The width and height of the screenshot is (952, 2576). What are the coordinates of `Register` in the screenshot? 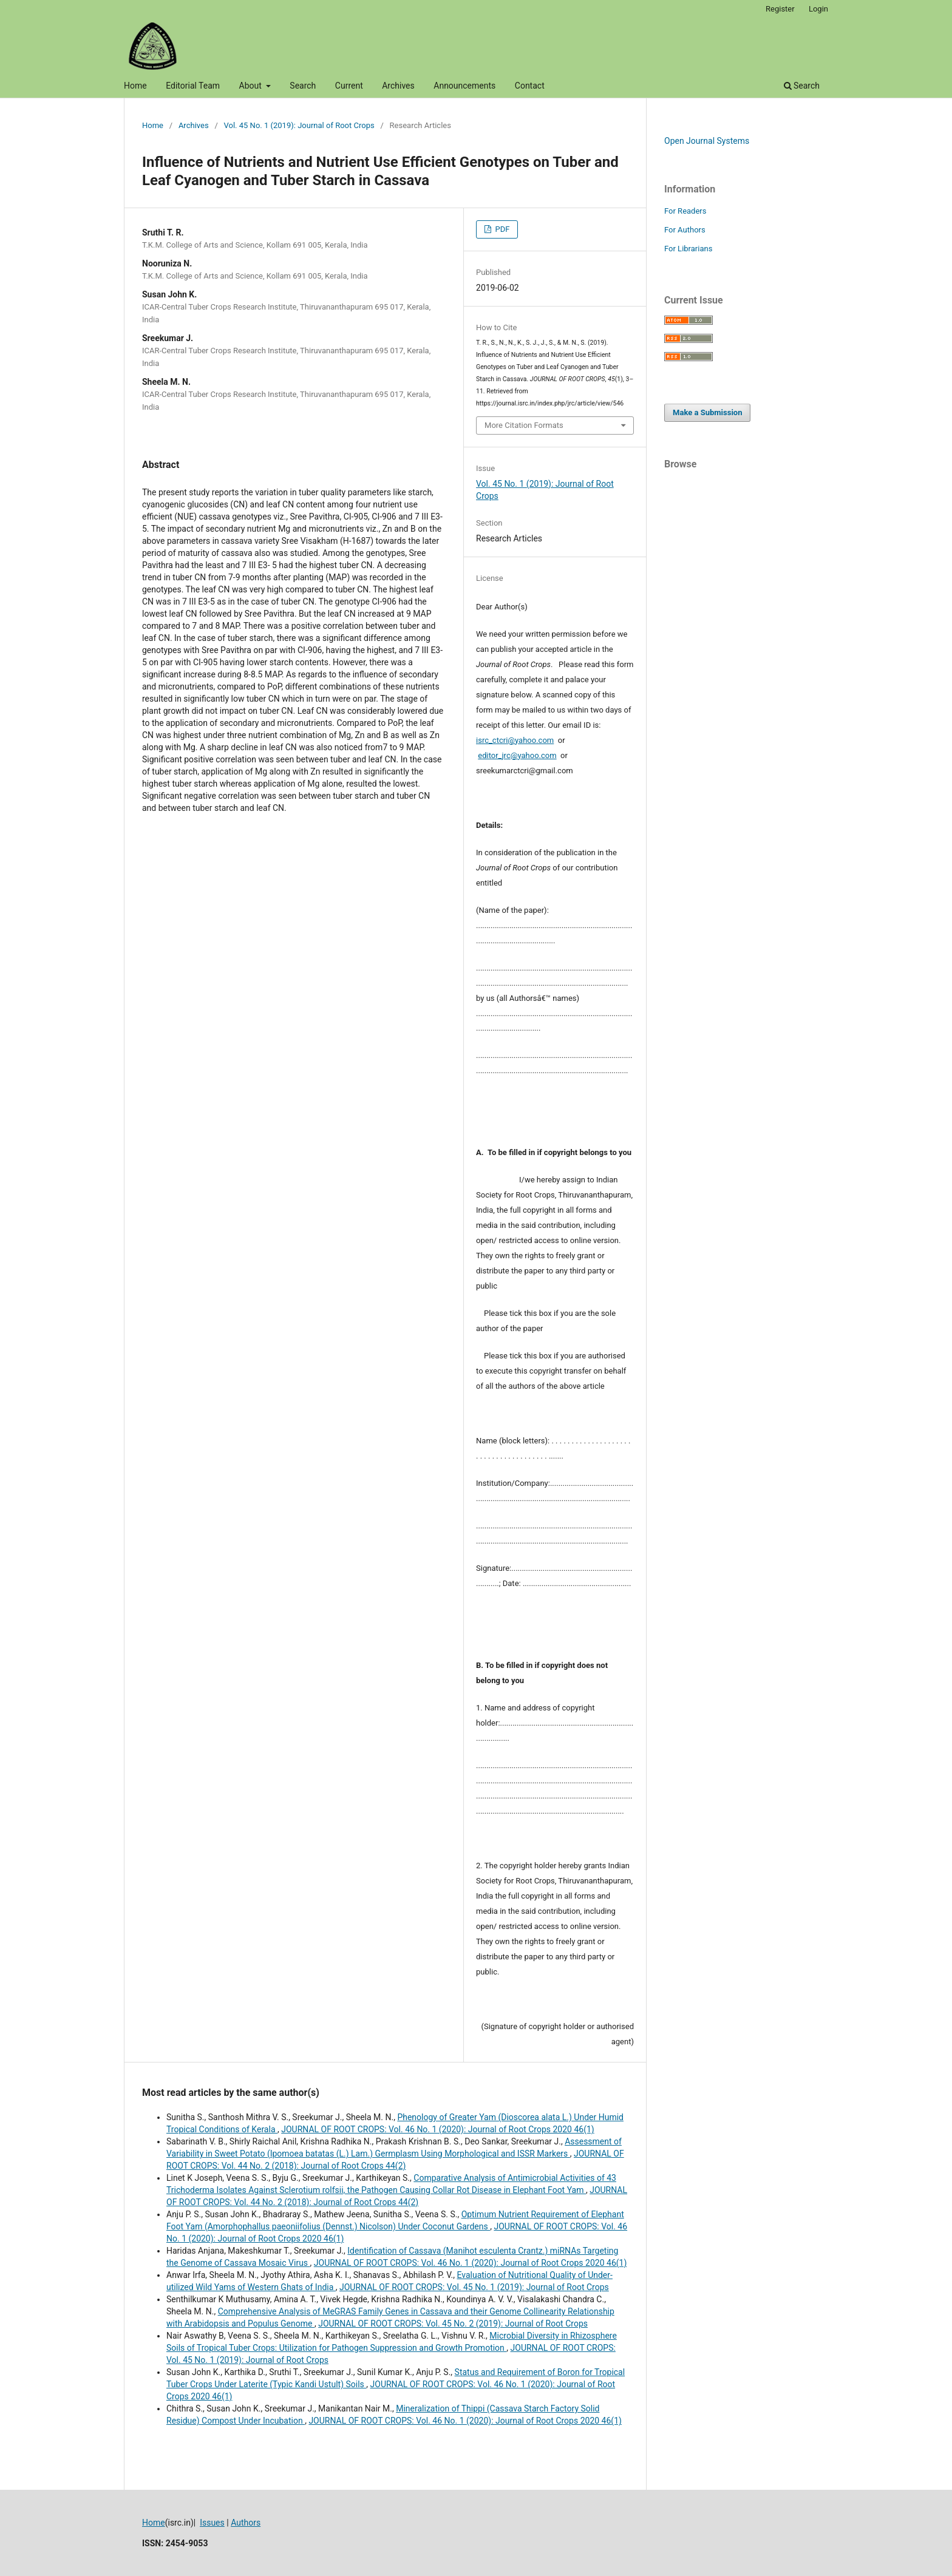 It's located at (780, 8).